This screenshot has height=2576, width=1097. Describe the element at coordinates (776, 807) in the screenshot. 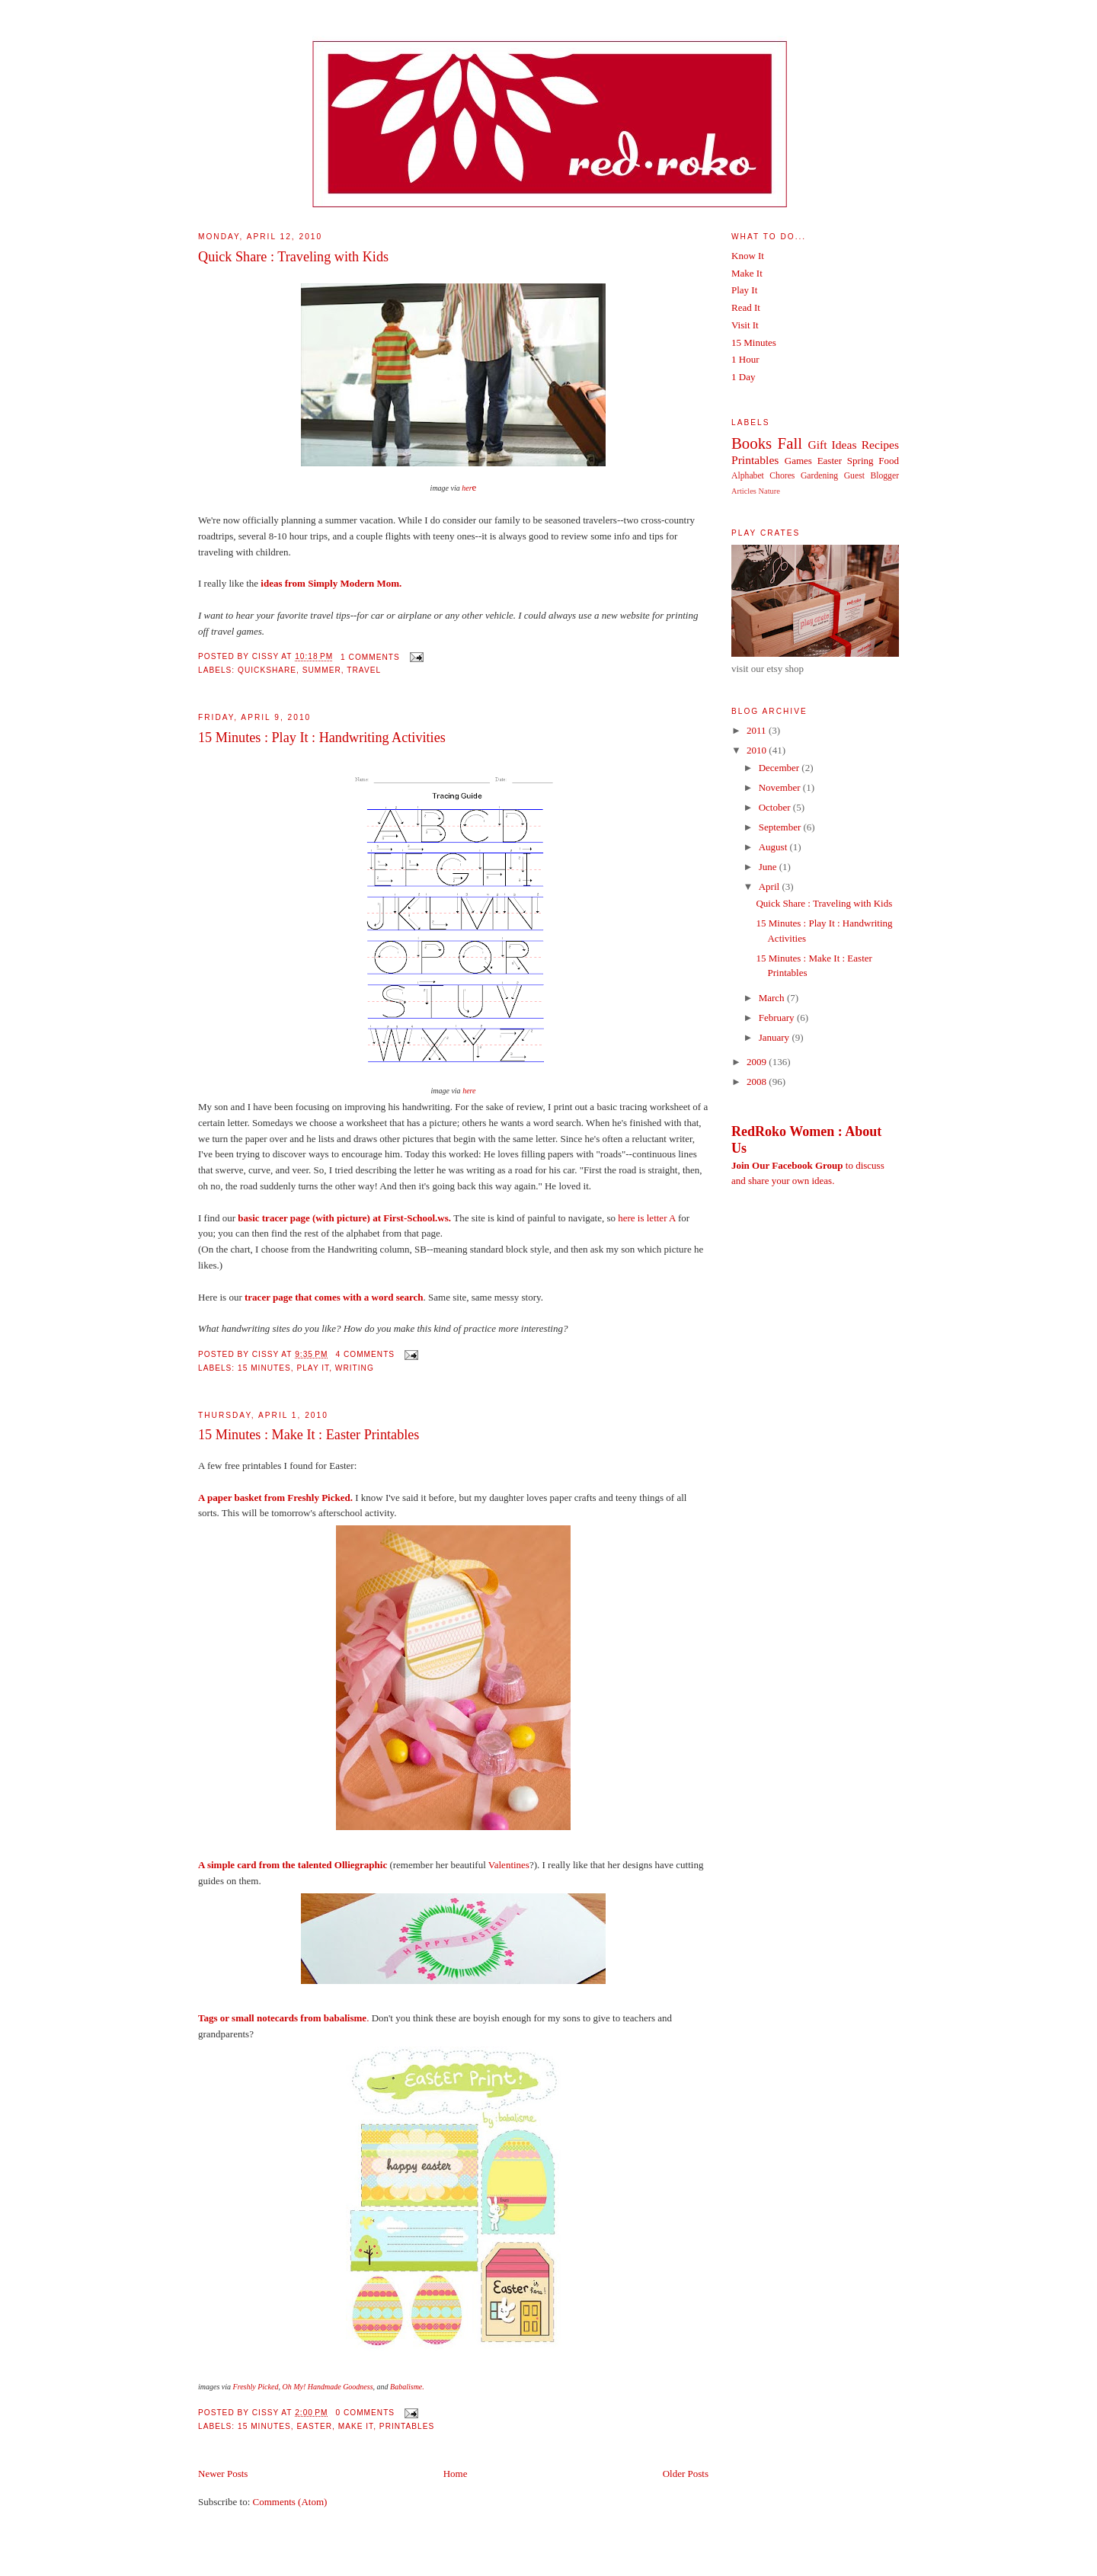

I see `October` at that location.